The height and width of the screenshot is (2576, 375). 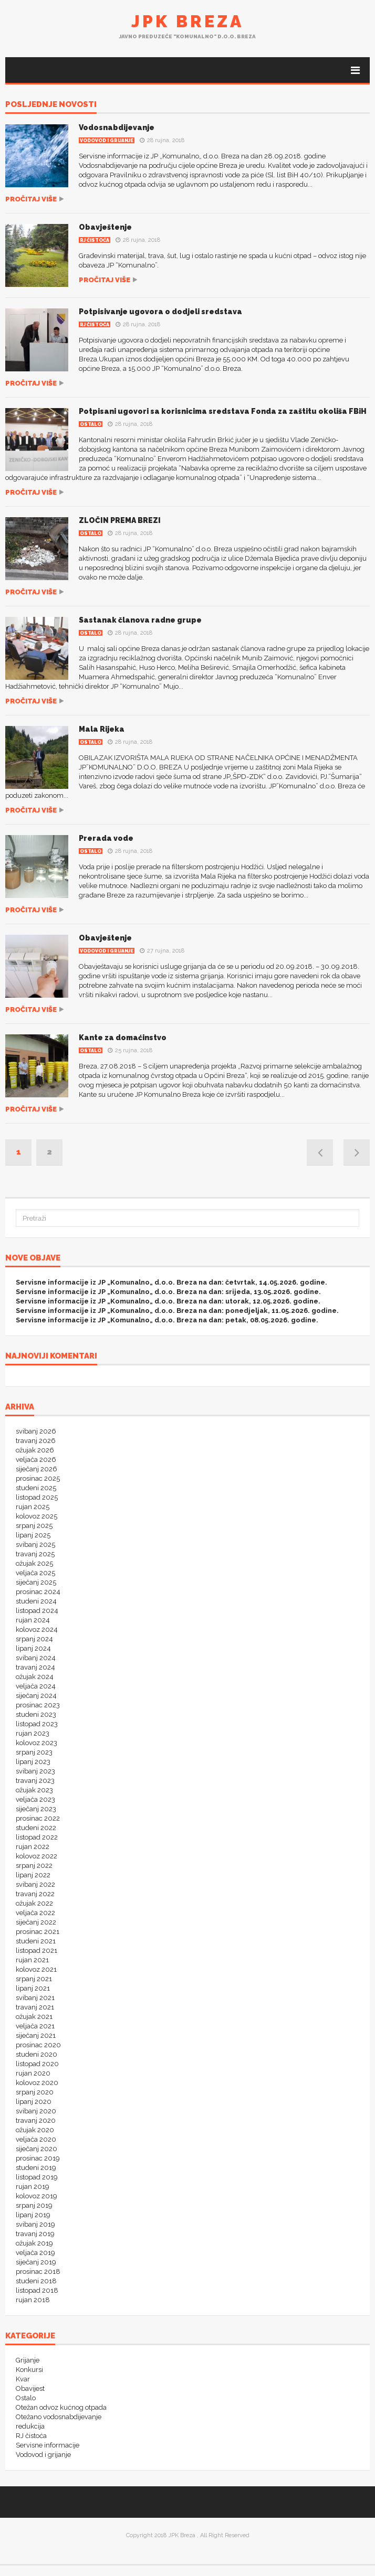 What do you see at coordinates (36, 1601) in the screenshot?
I see `studeni 2024` at bounding box center [36, 1601].